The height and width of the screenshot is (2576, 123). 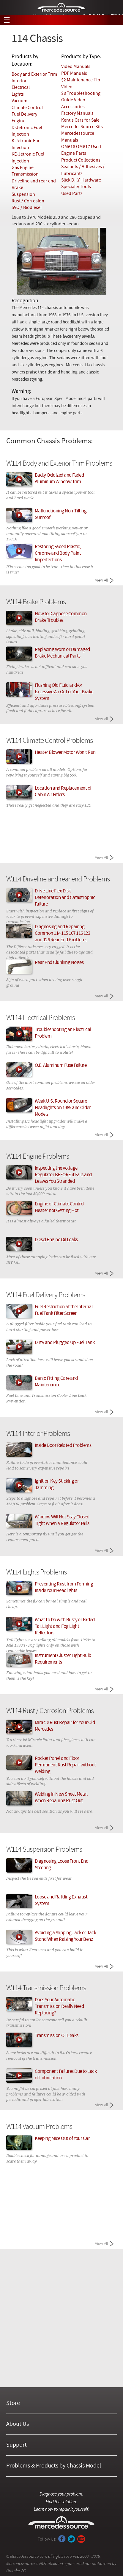 I want to click on Keeping Mice Out of Your Car, so click(x=62, y=2138).